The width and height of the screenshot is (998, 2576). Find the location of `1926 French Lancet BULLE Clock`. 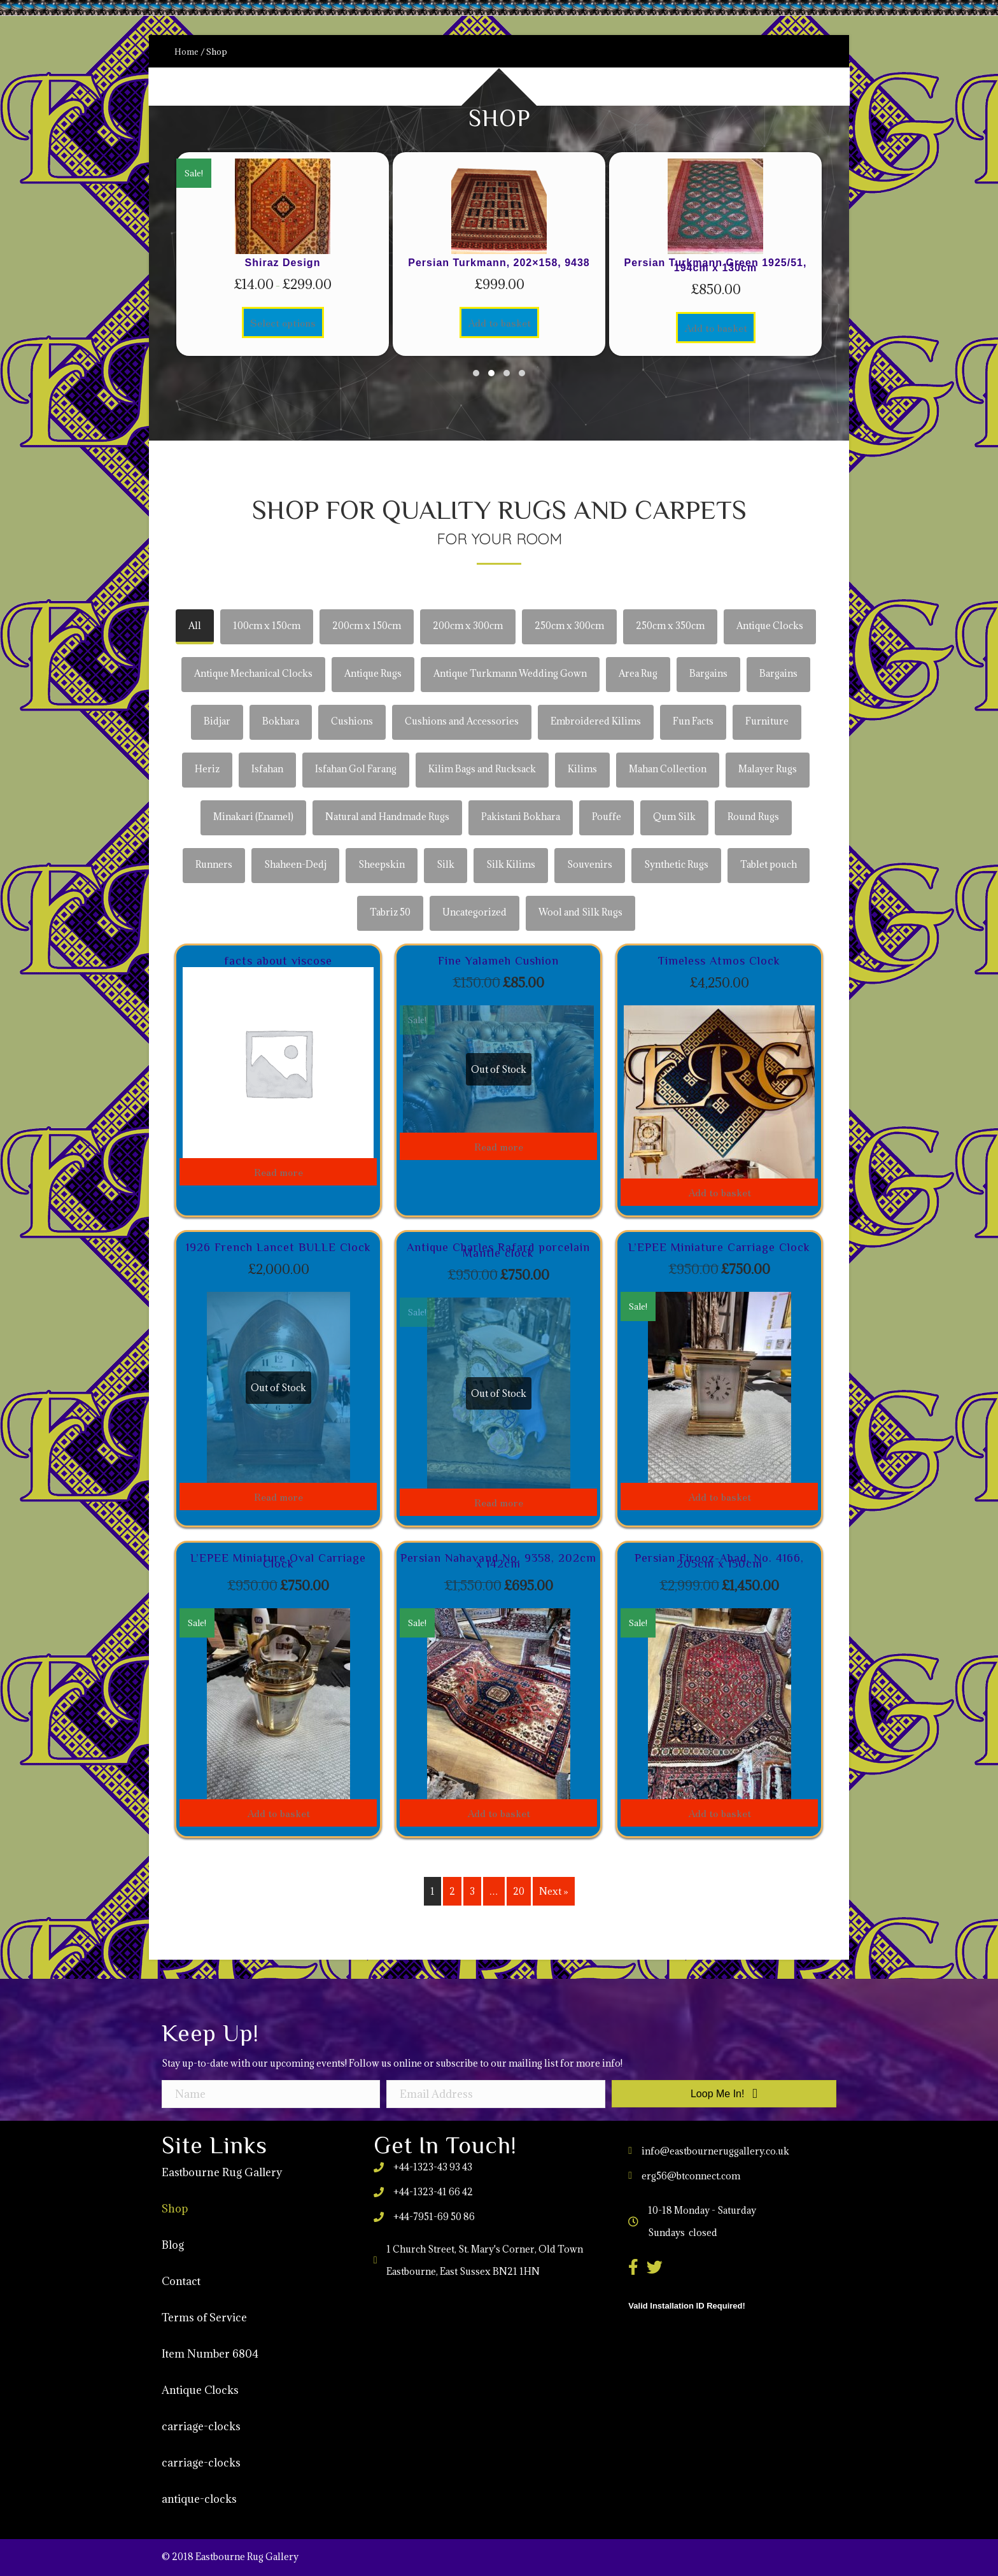

1926 French Lancet BULLE Clock is located at coordinates (278, 1247).